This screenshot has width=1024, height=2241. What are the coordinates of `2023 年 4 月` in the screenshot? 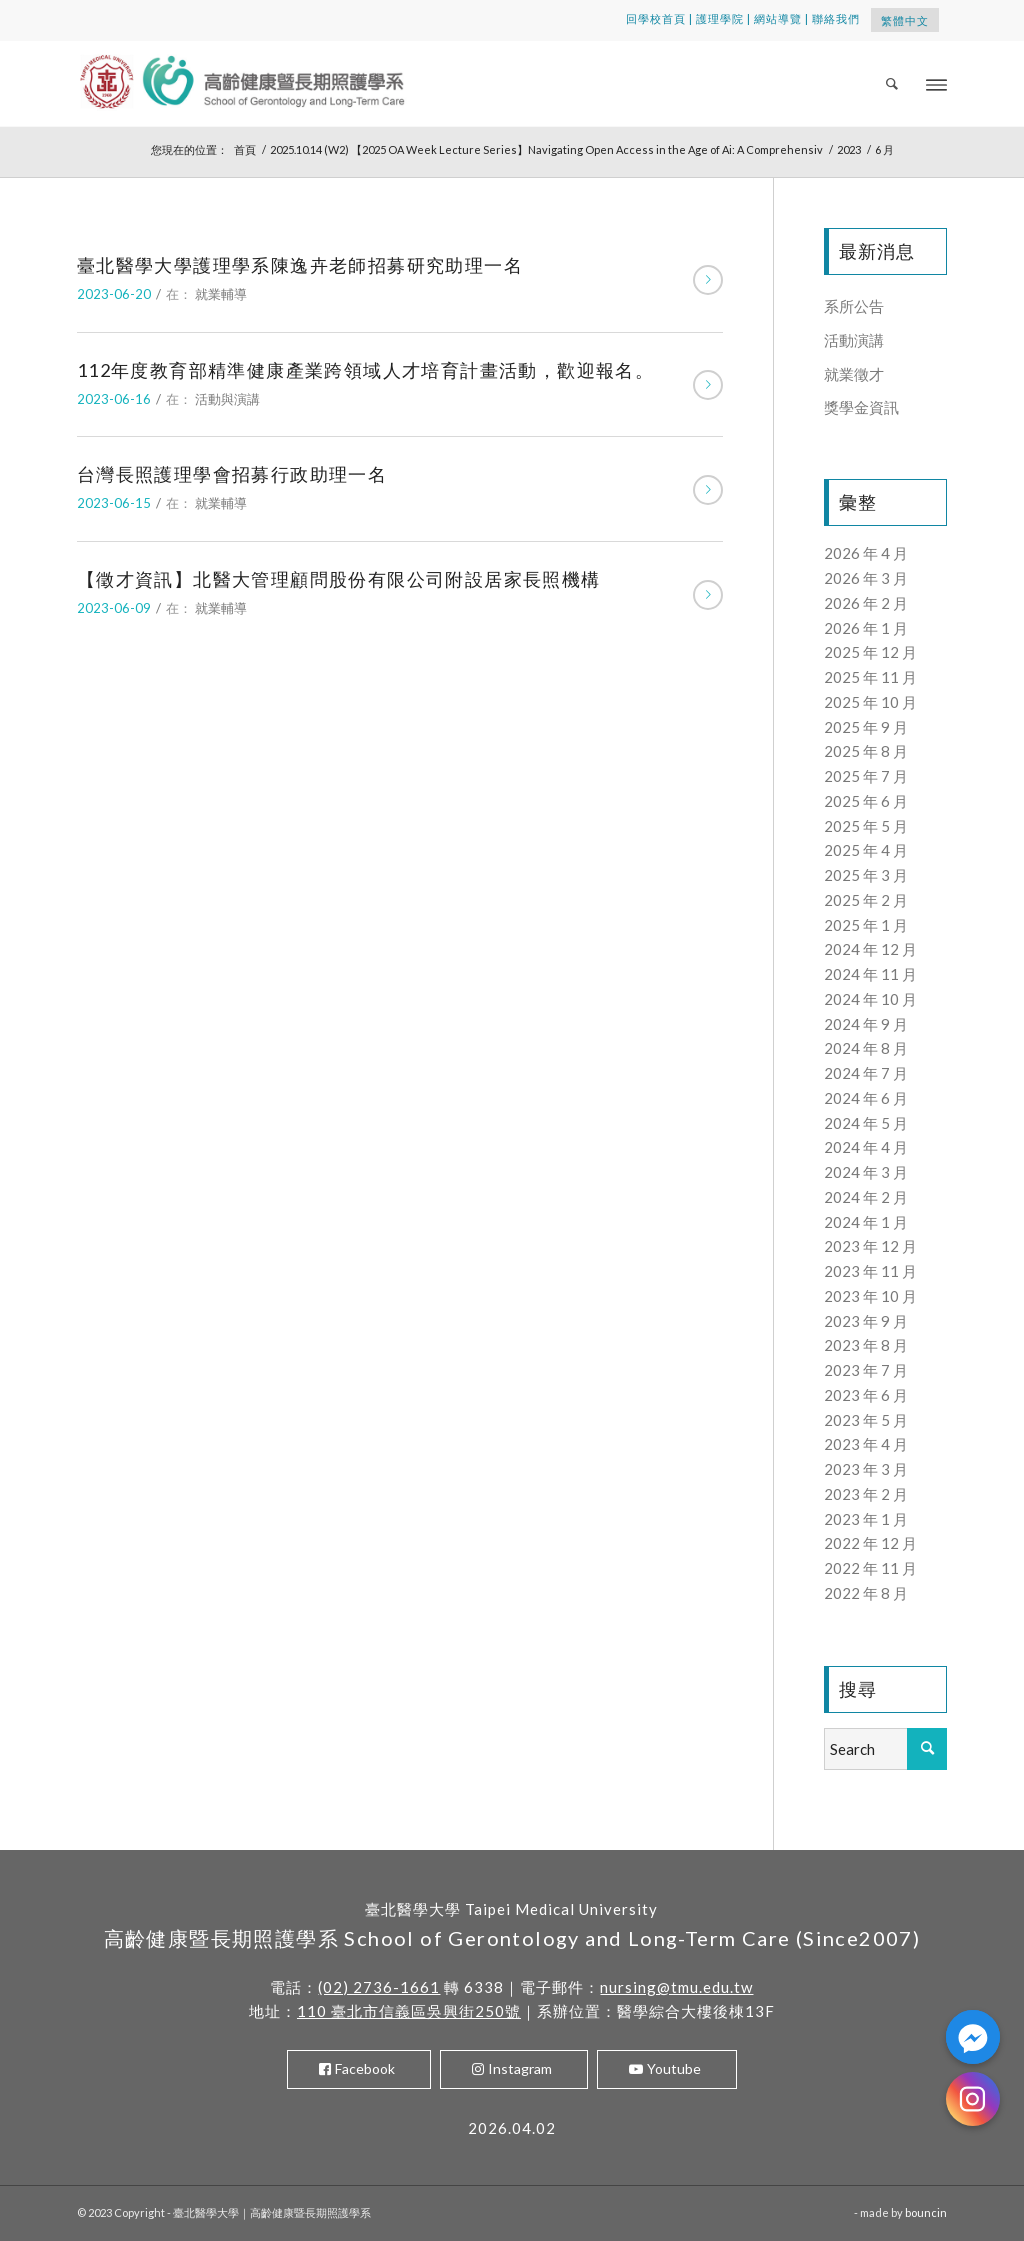 It's located at (866, 1444).